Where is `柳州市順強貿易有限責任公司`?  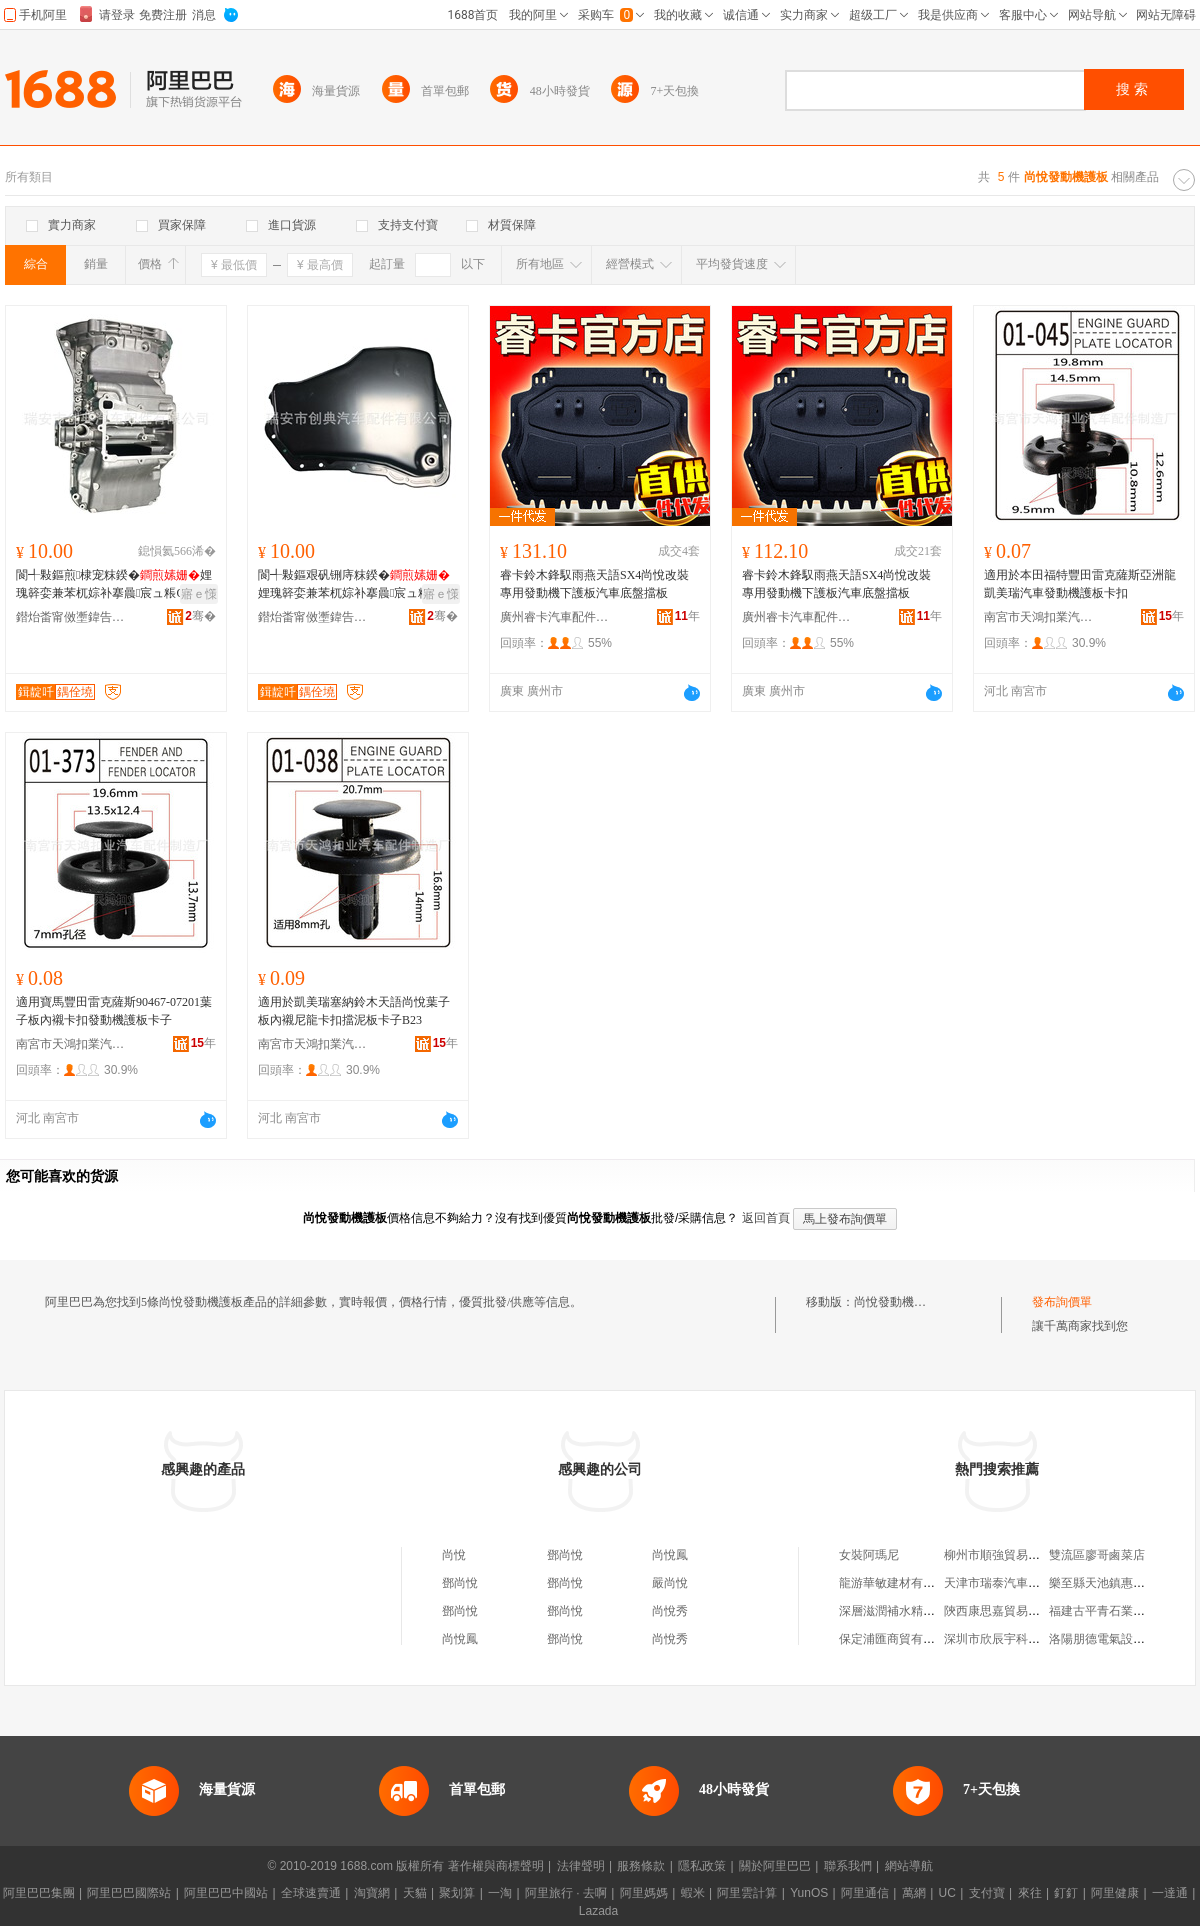 柳州市順強貿易有限責任公司 is located at coordinates (1022, 1555).